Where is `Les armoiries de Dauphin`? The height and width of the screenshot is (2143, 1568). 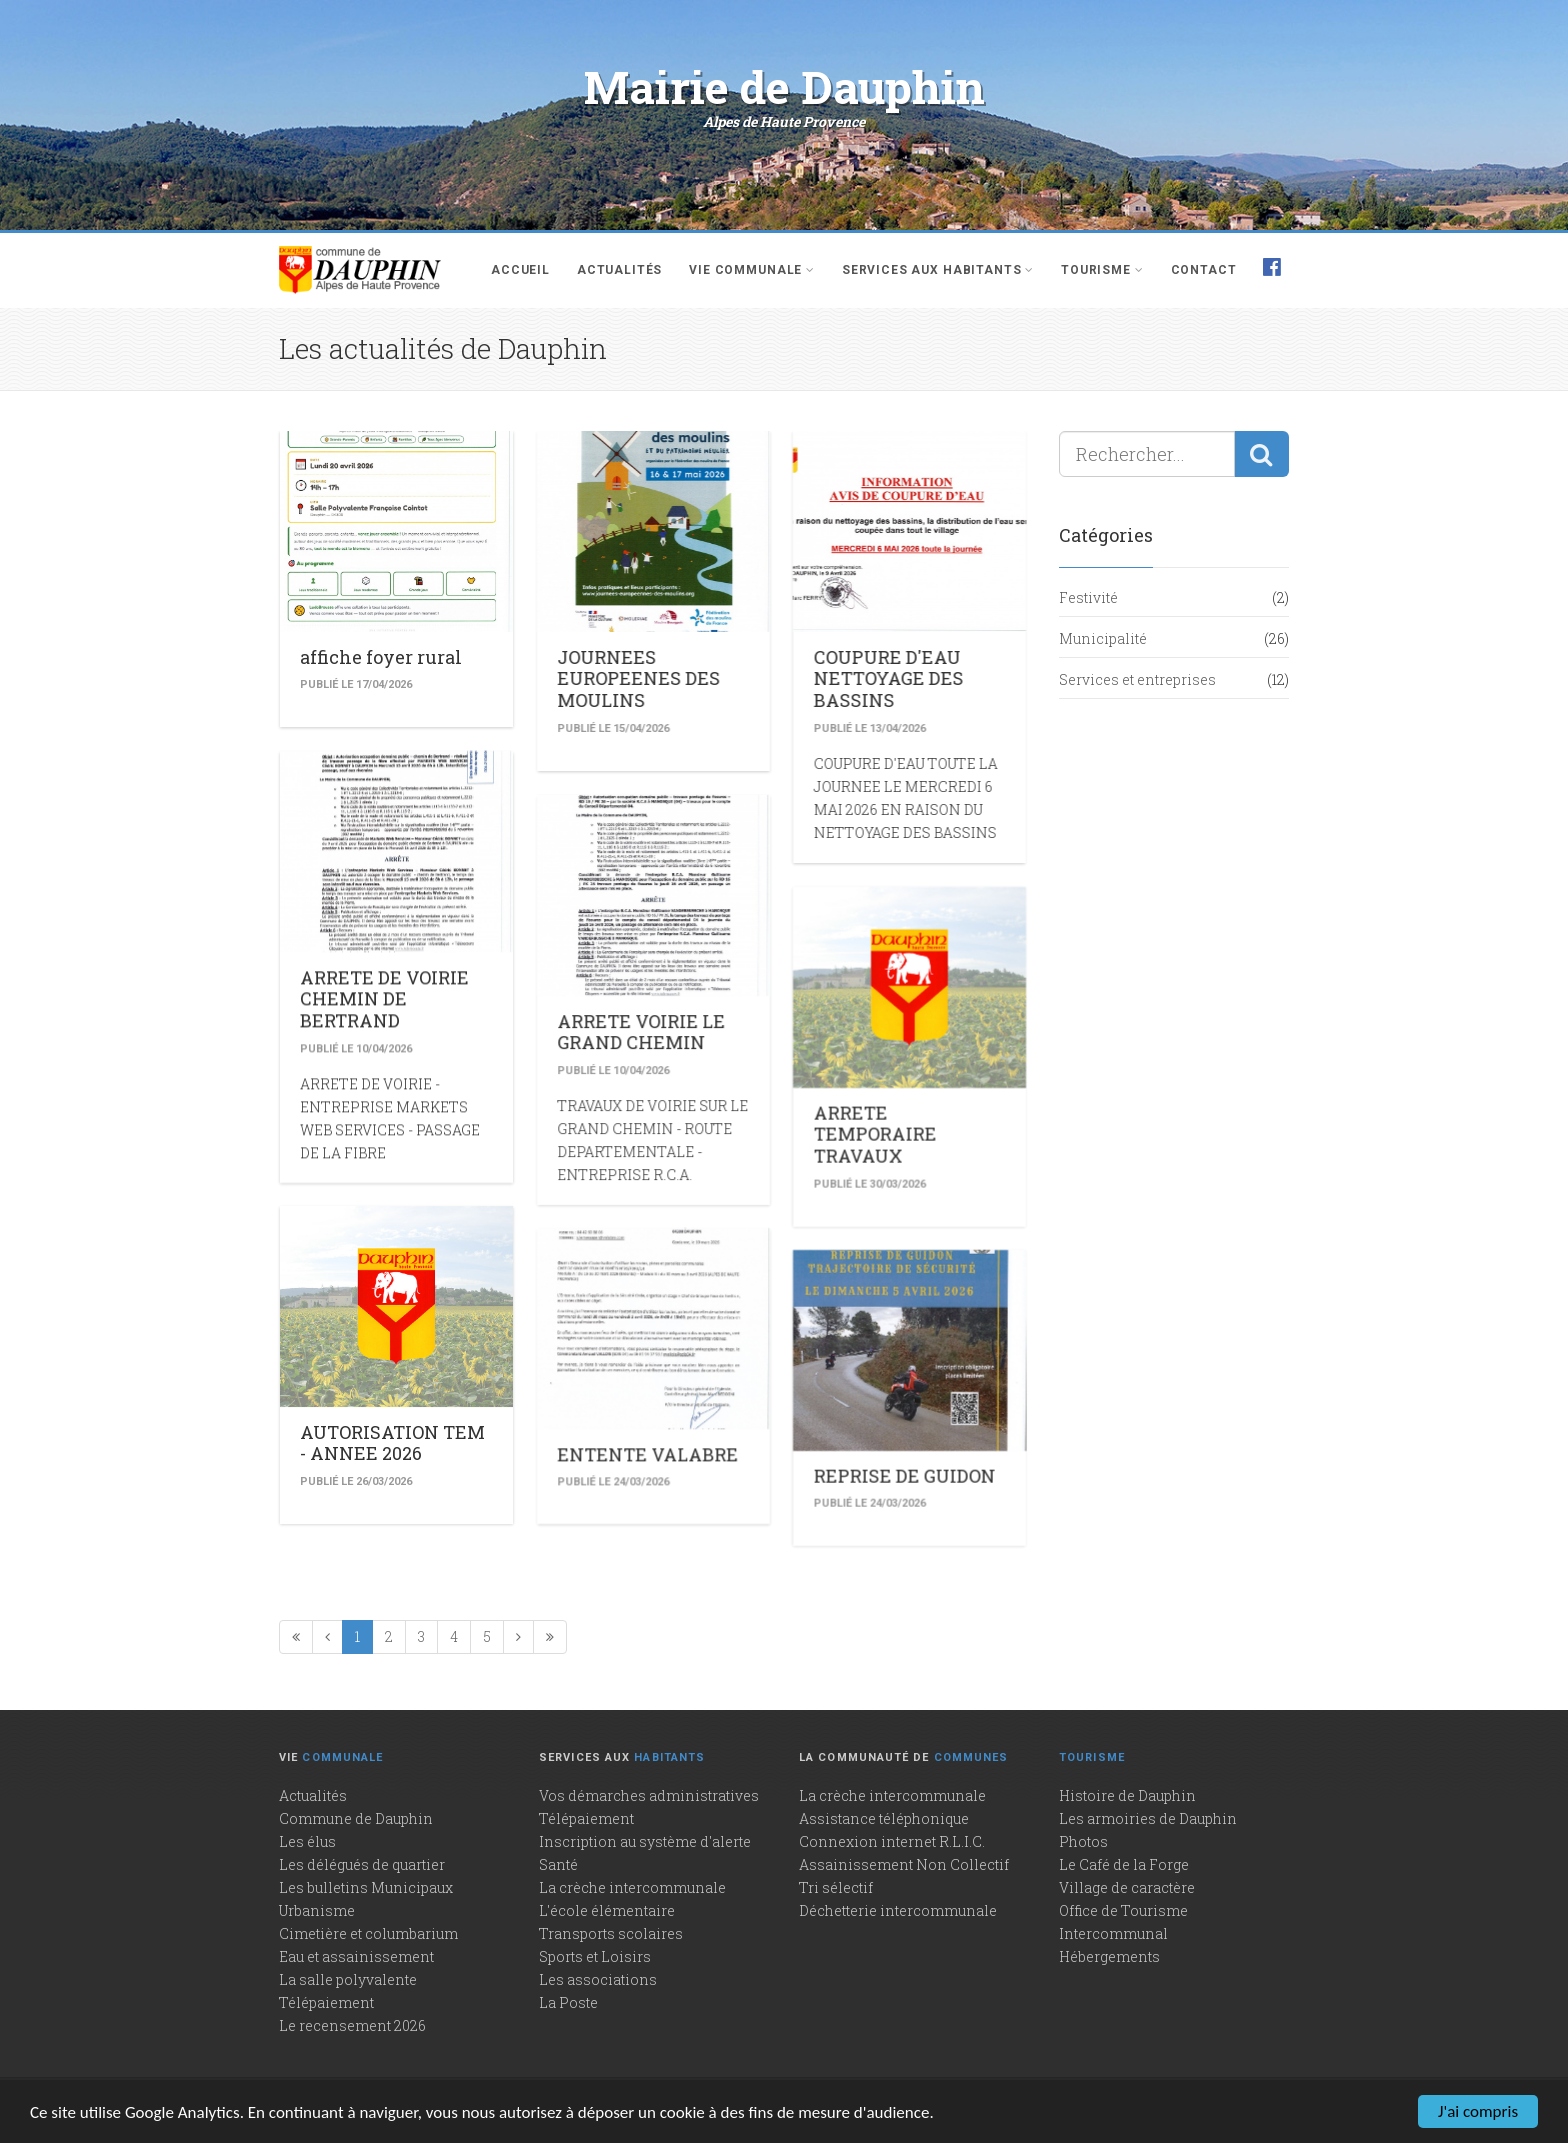 Les armoiries de Dauphin is located at coordinates (1148, 1818).